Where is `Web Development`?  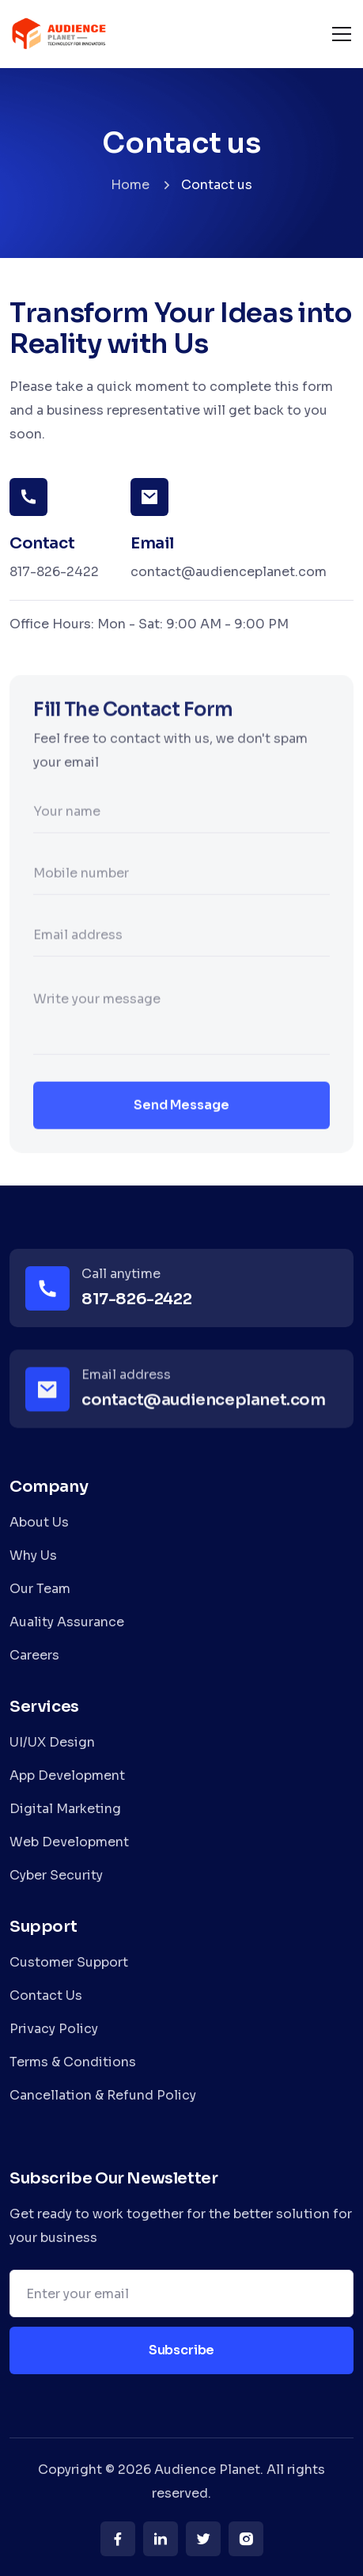
Web Development is located at coordinates (69, 1842).